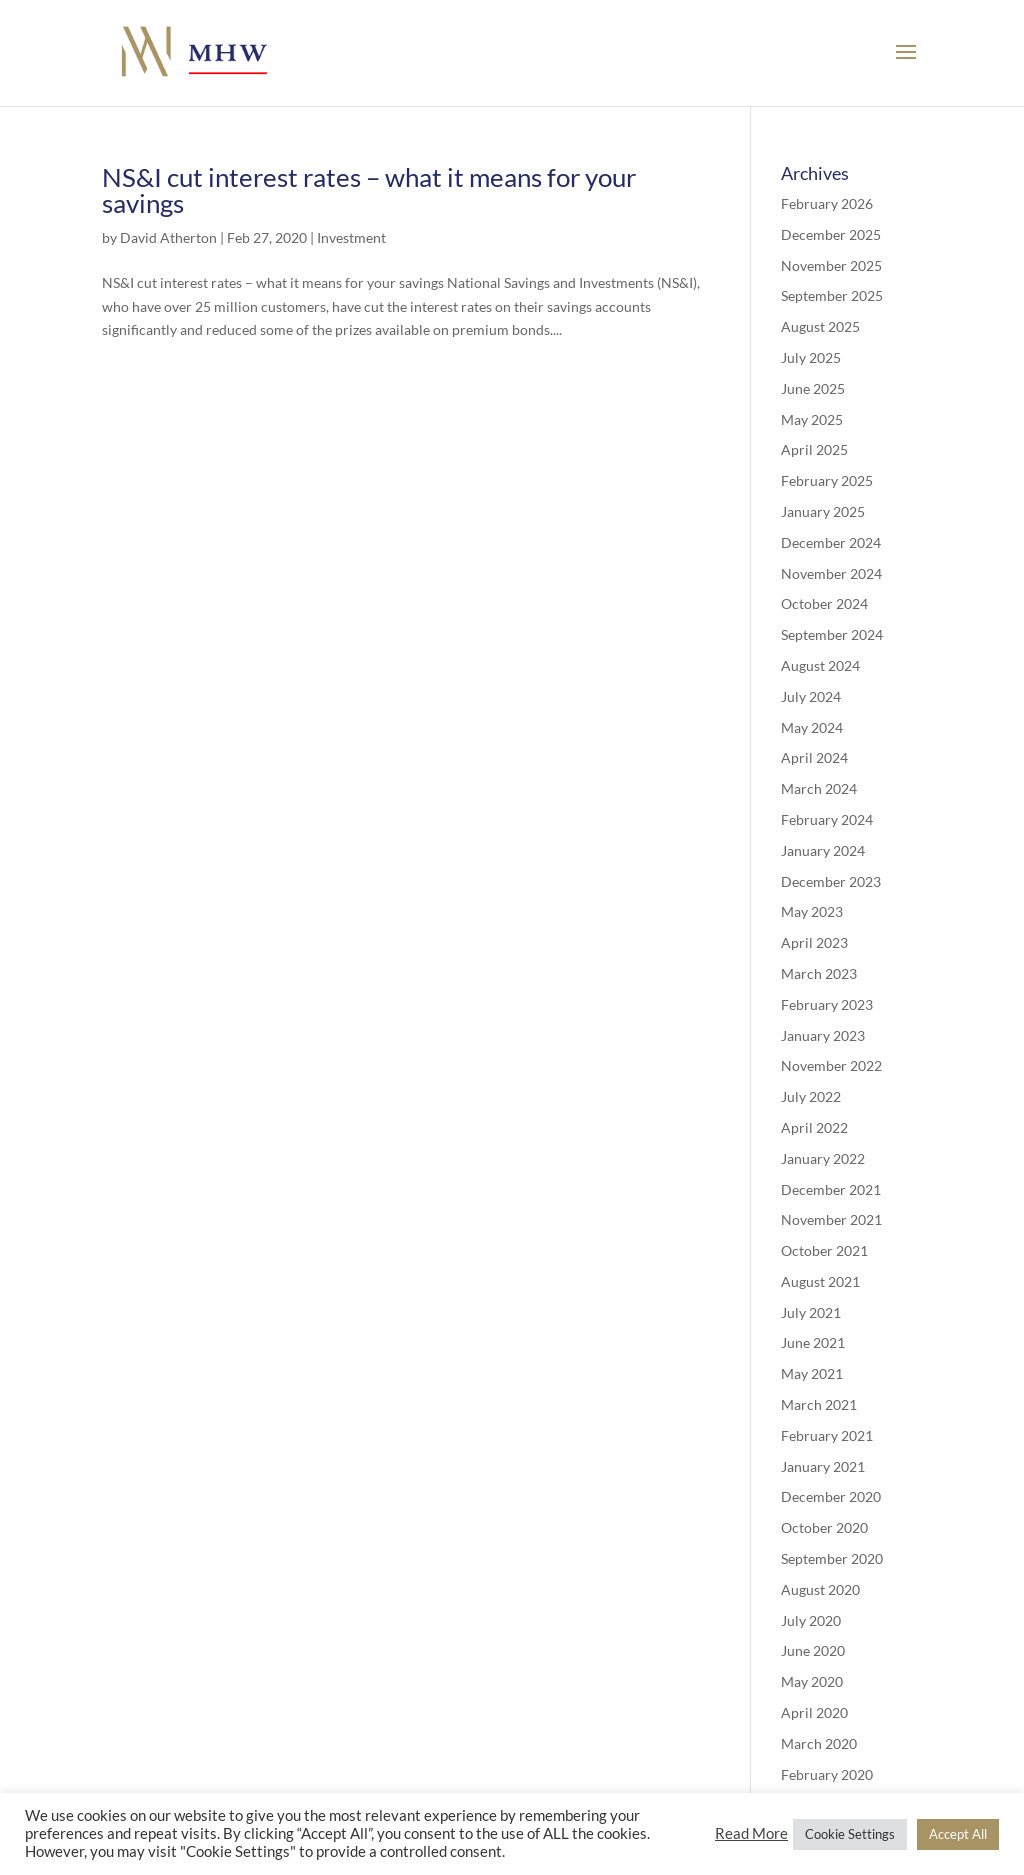 This screenshot has width=1024, height=1875. I want to click on August 2021, so click(820, 1281).